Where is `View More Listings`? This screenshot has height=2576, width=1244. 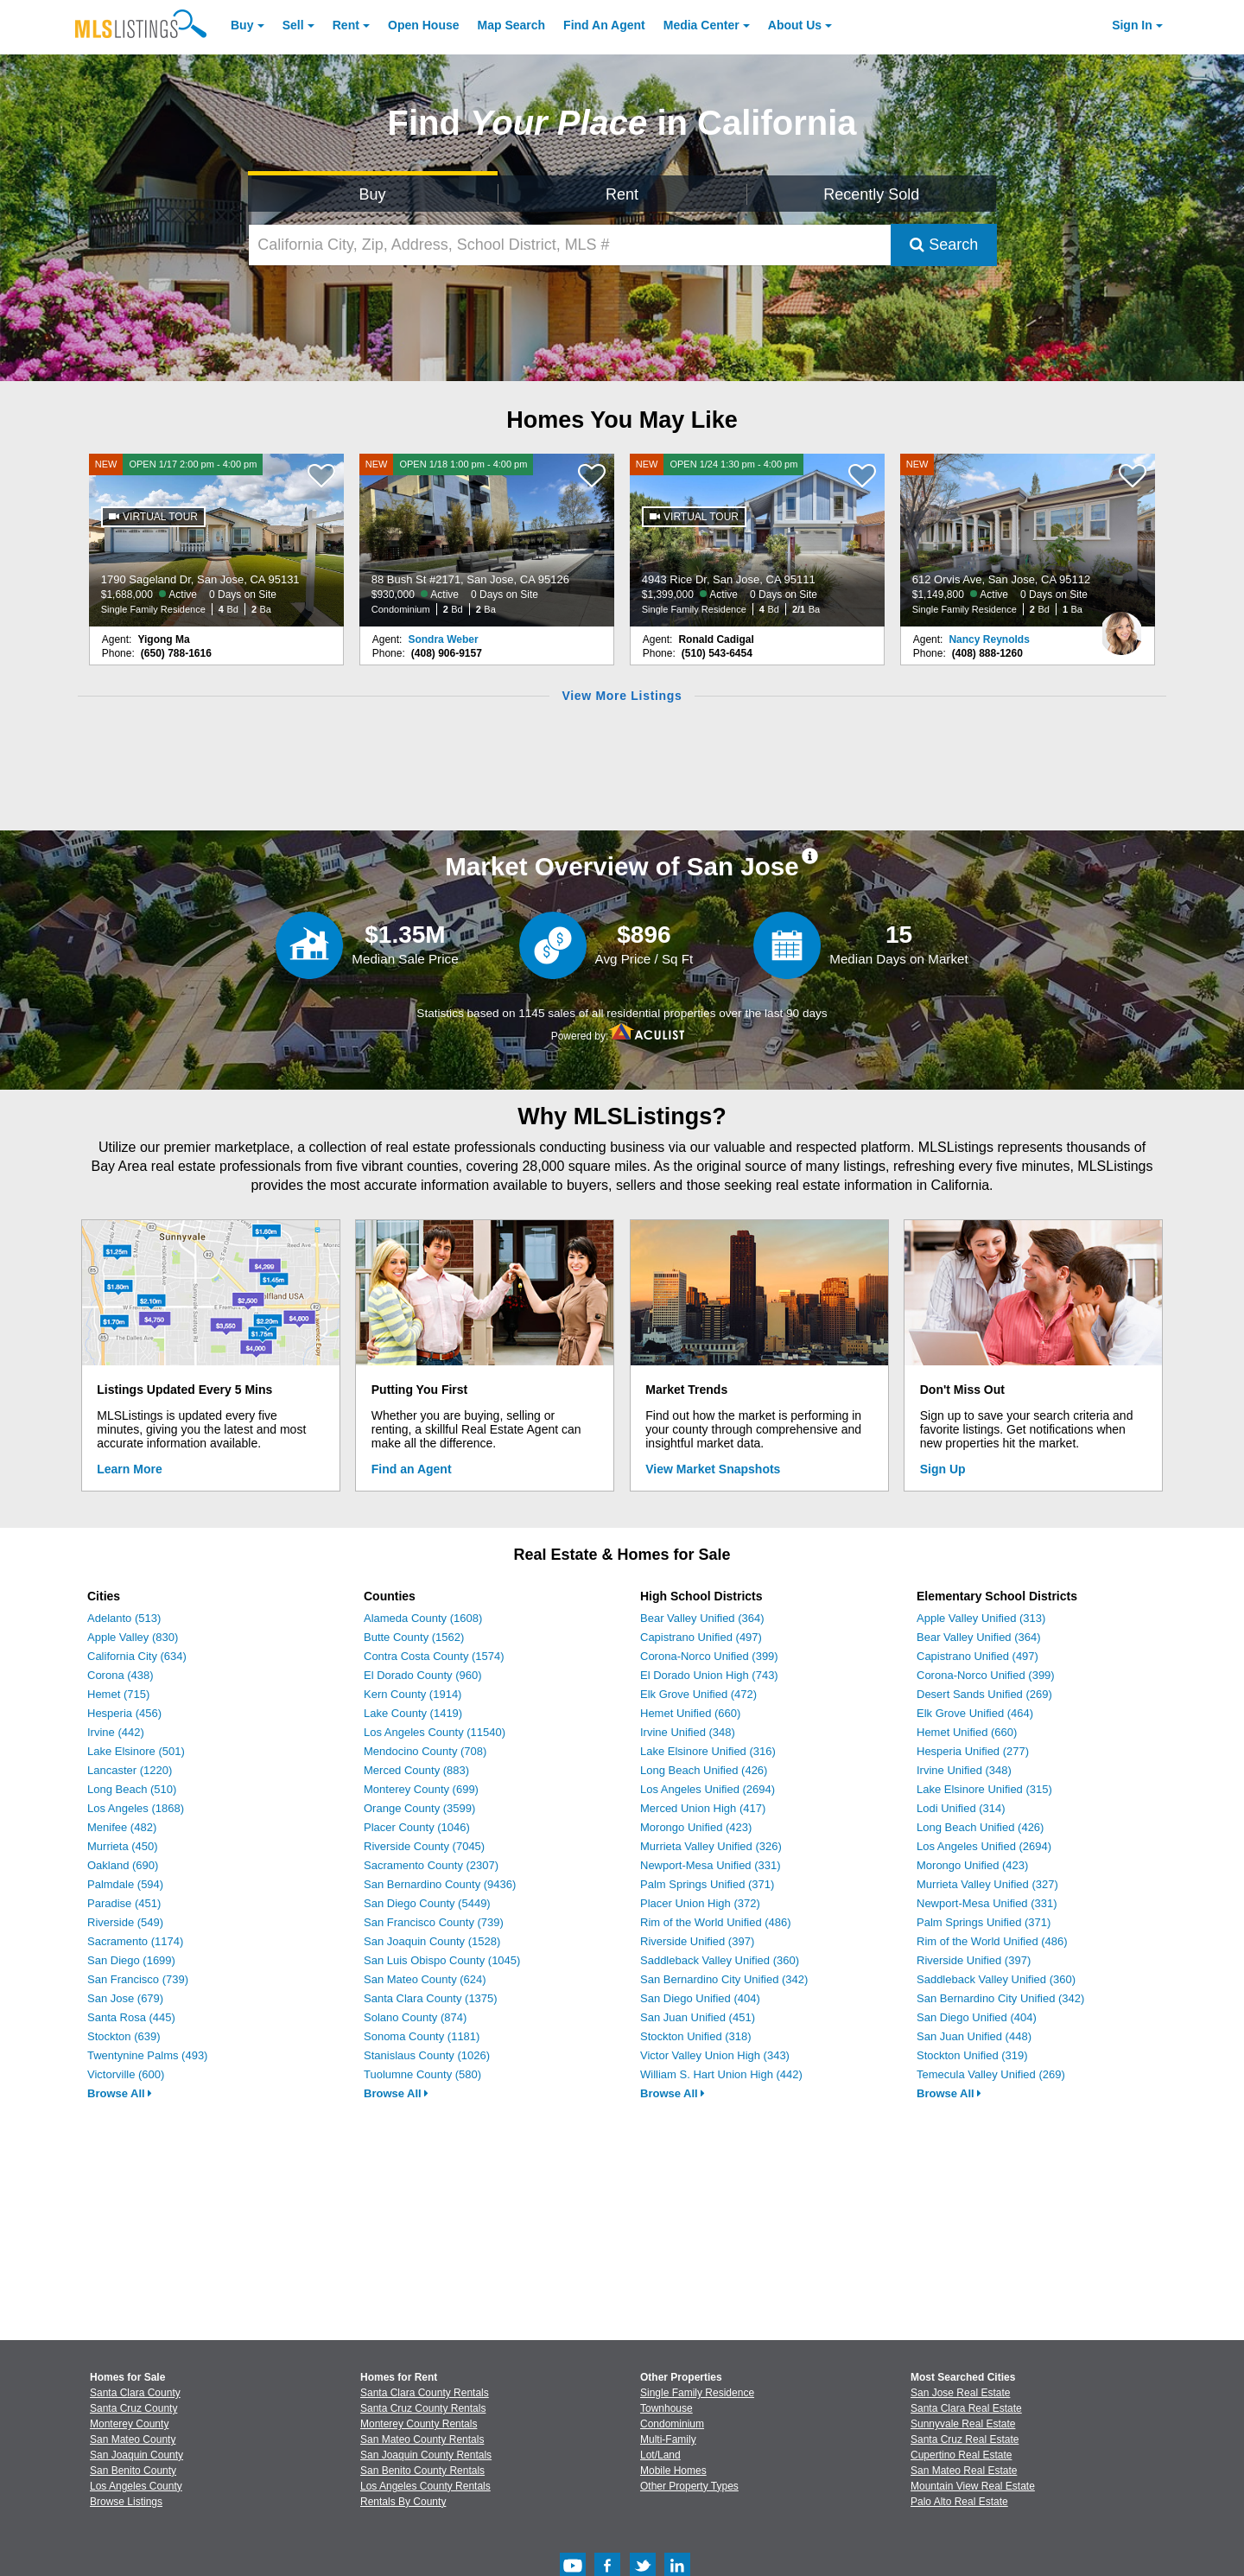
View More Listings is located at coordinates (622, 696).